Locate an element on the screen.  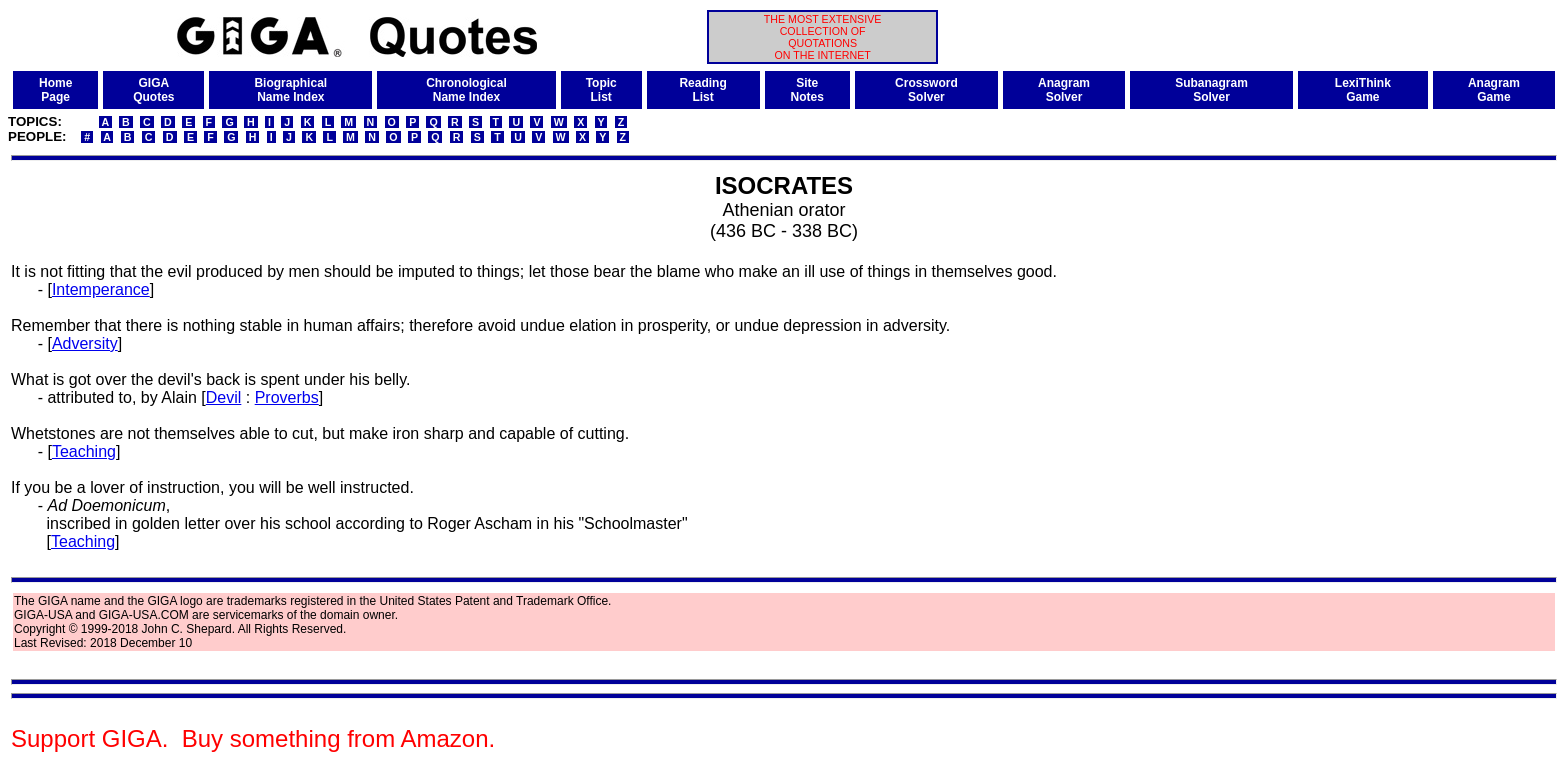
Proverbs is located at coordinates (287, 397).